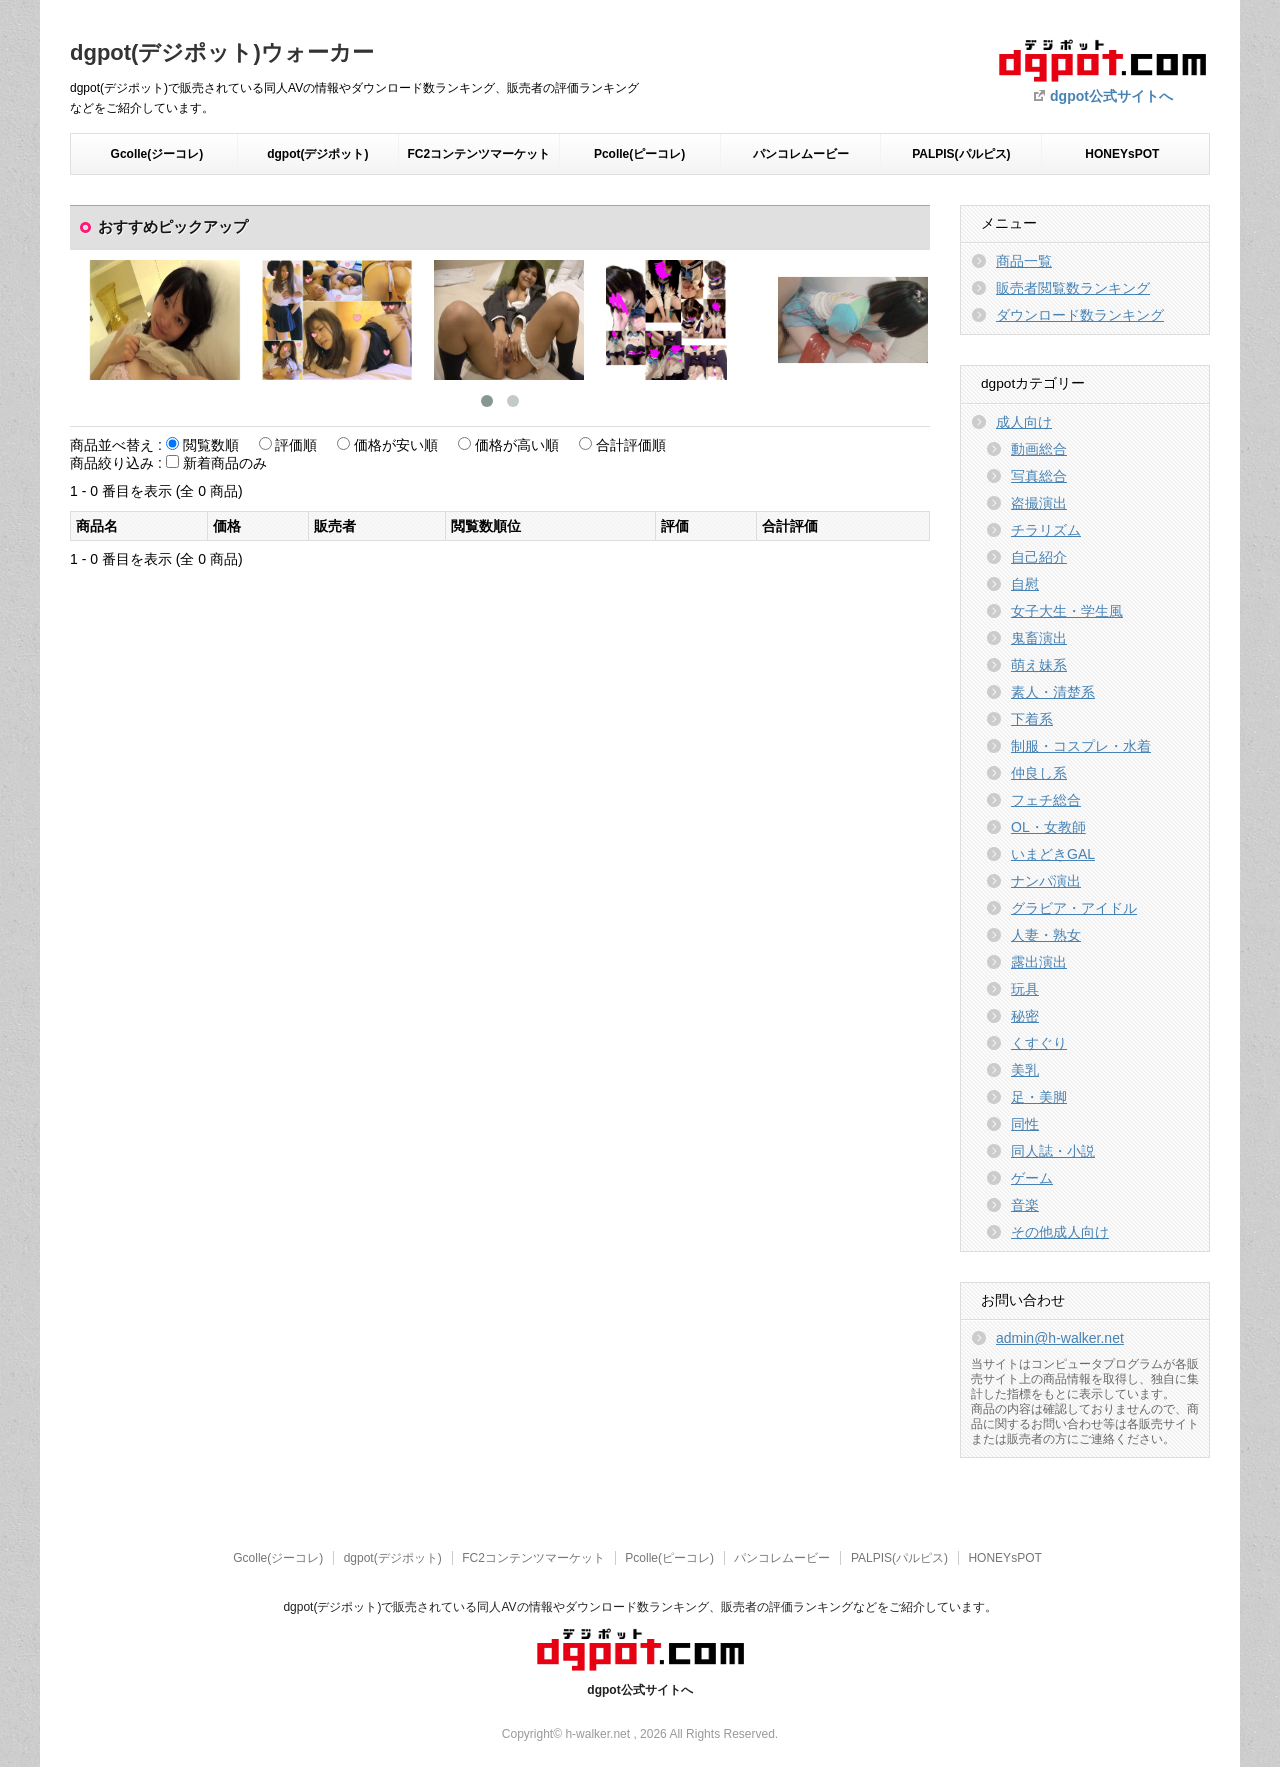 Image resolution: width=1280 pixels, height=1767 pixels. What do you see at coordinates (1060, 1338) in the screenshot?
I see `admin@h-walker.net` at bounding box center [1060, 1338].